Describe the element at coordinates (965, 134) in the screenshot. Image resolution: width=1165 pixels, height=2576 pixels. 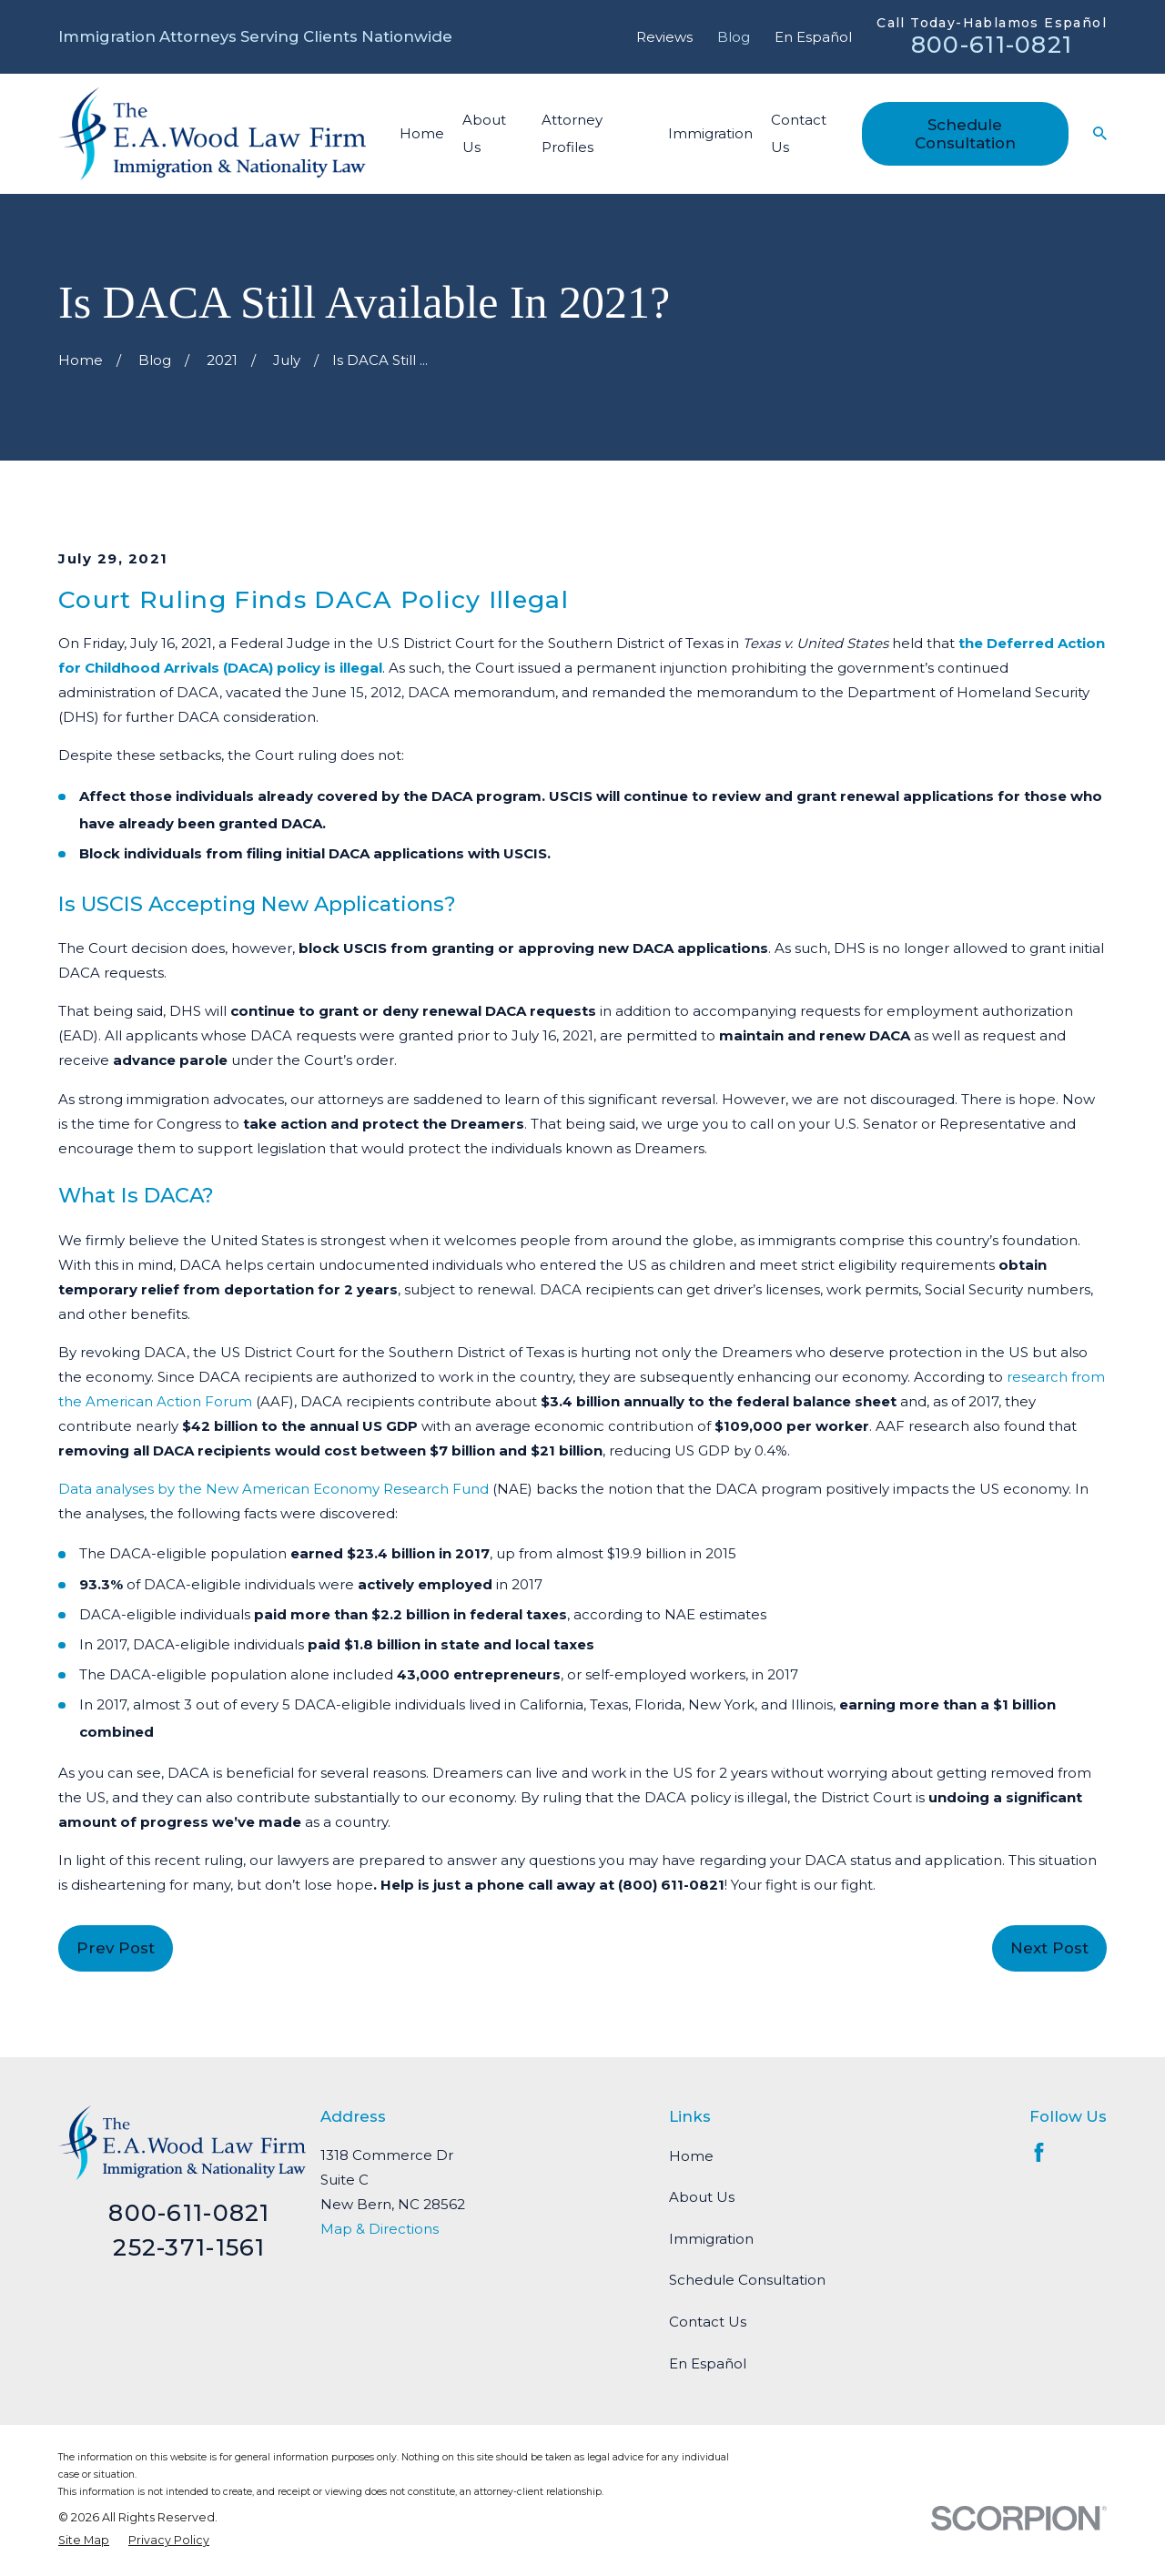
I see `Schedule Consultation` at that location.